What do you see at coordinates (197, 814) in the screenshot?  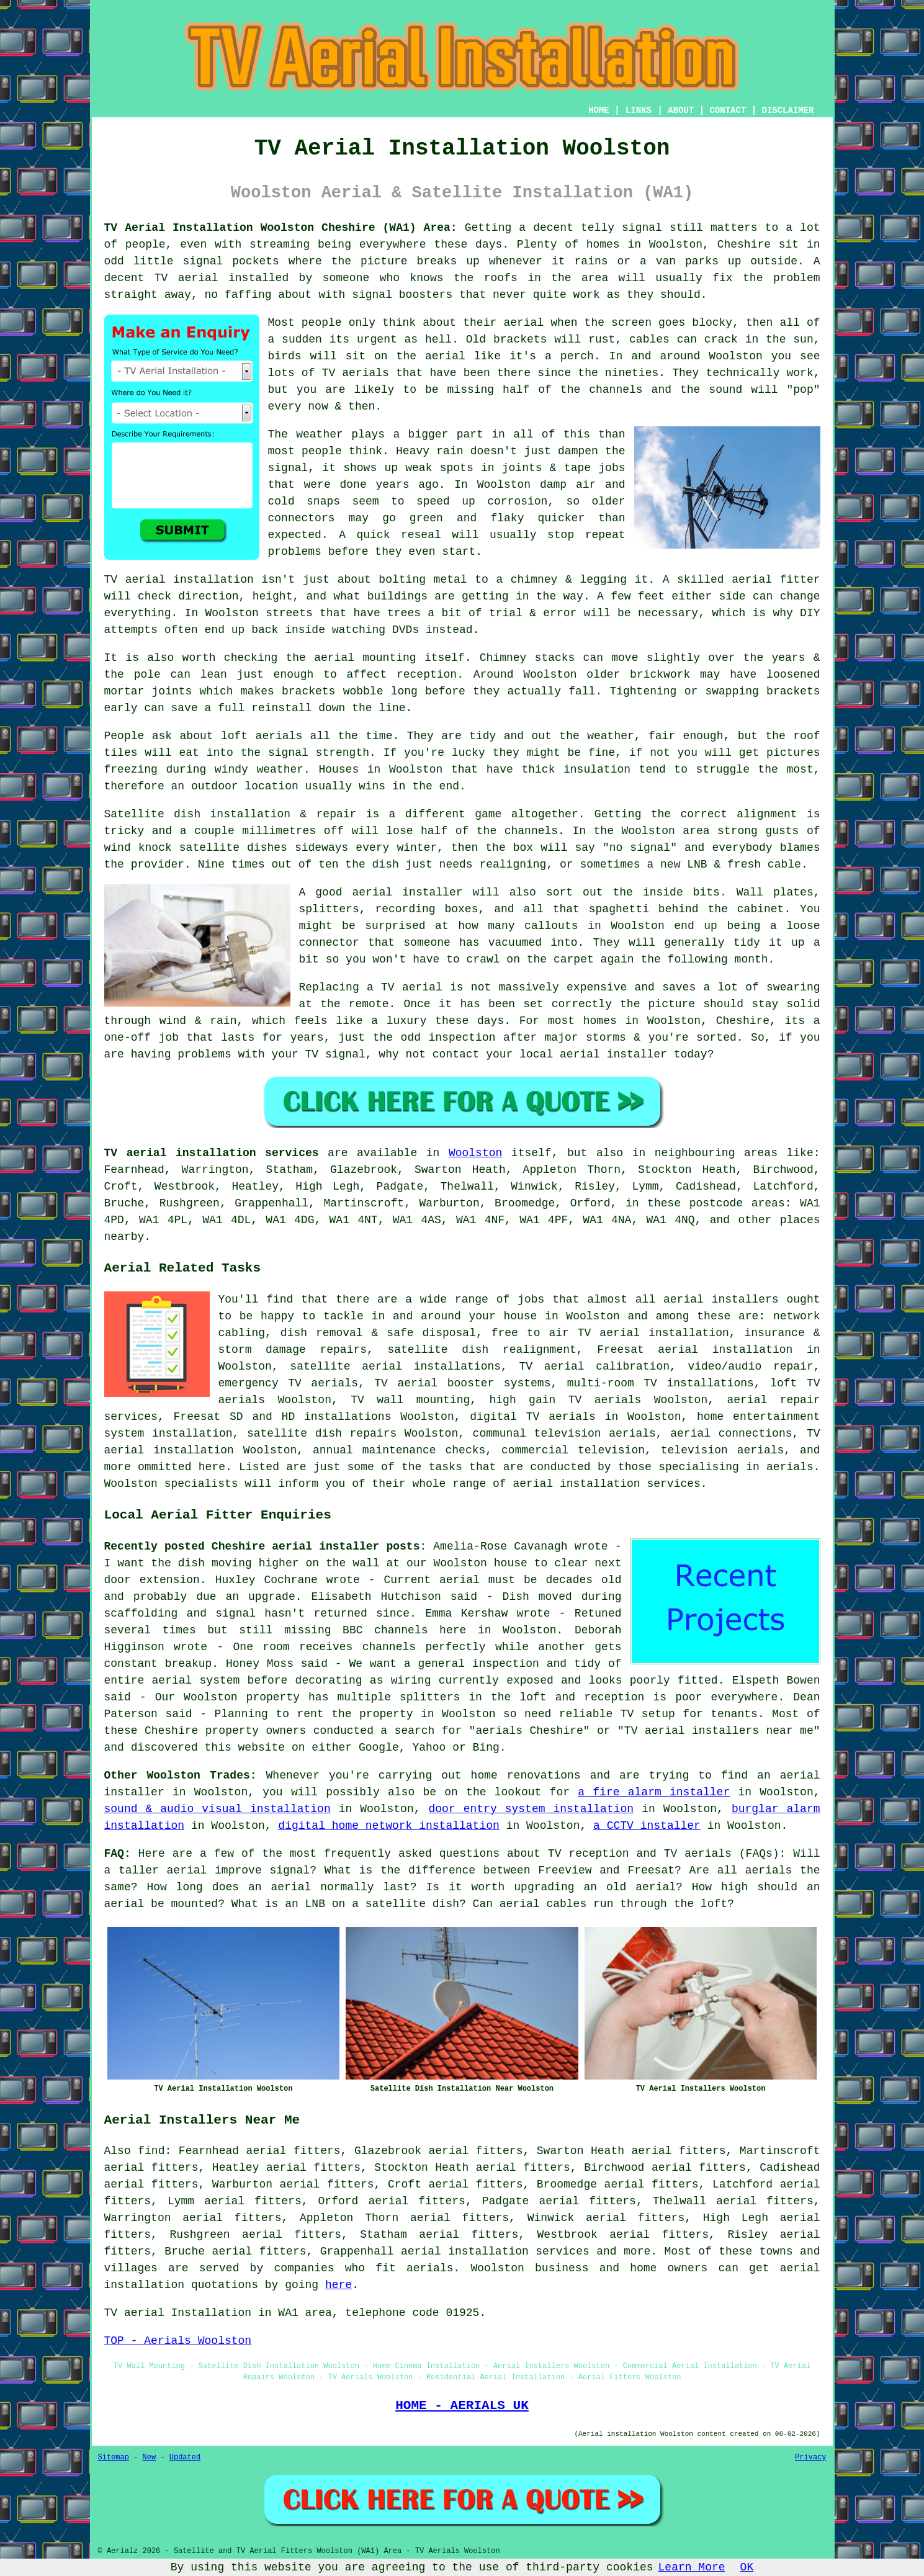 I see `Satellite dish installation` at bounding box center [197, 814].